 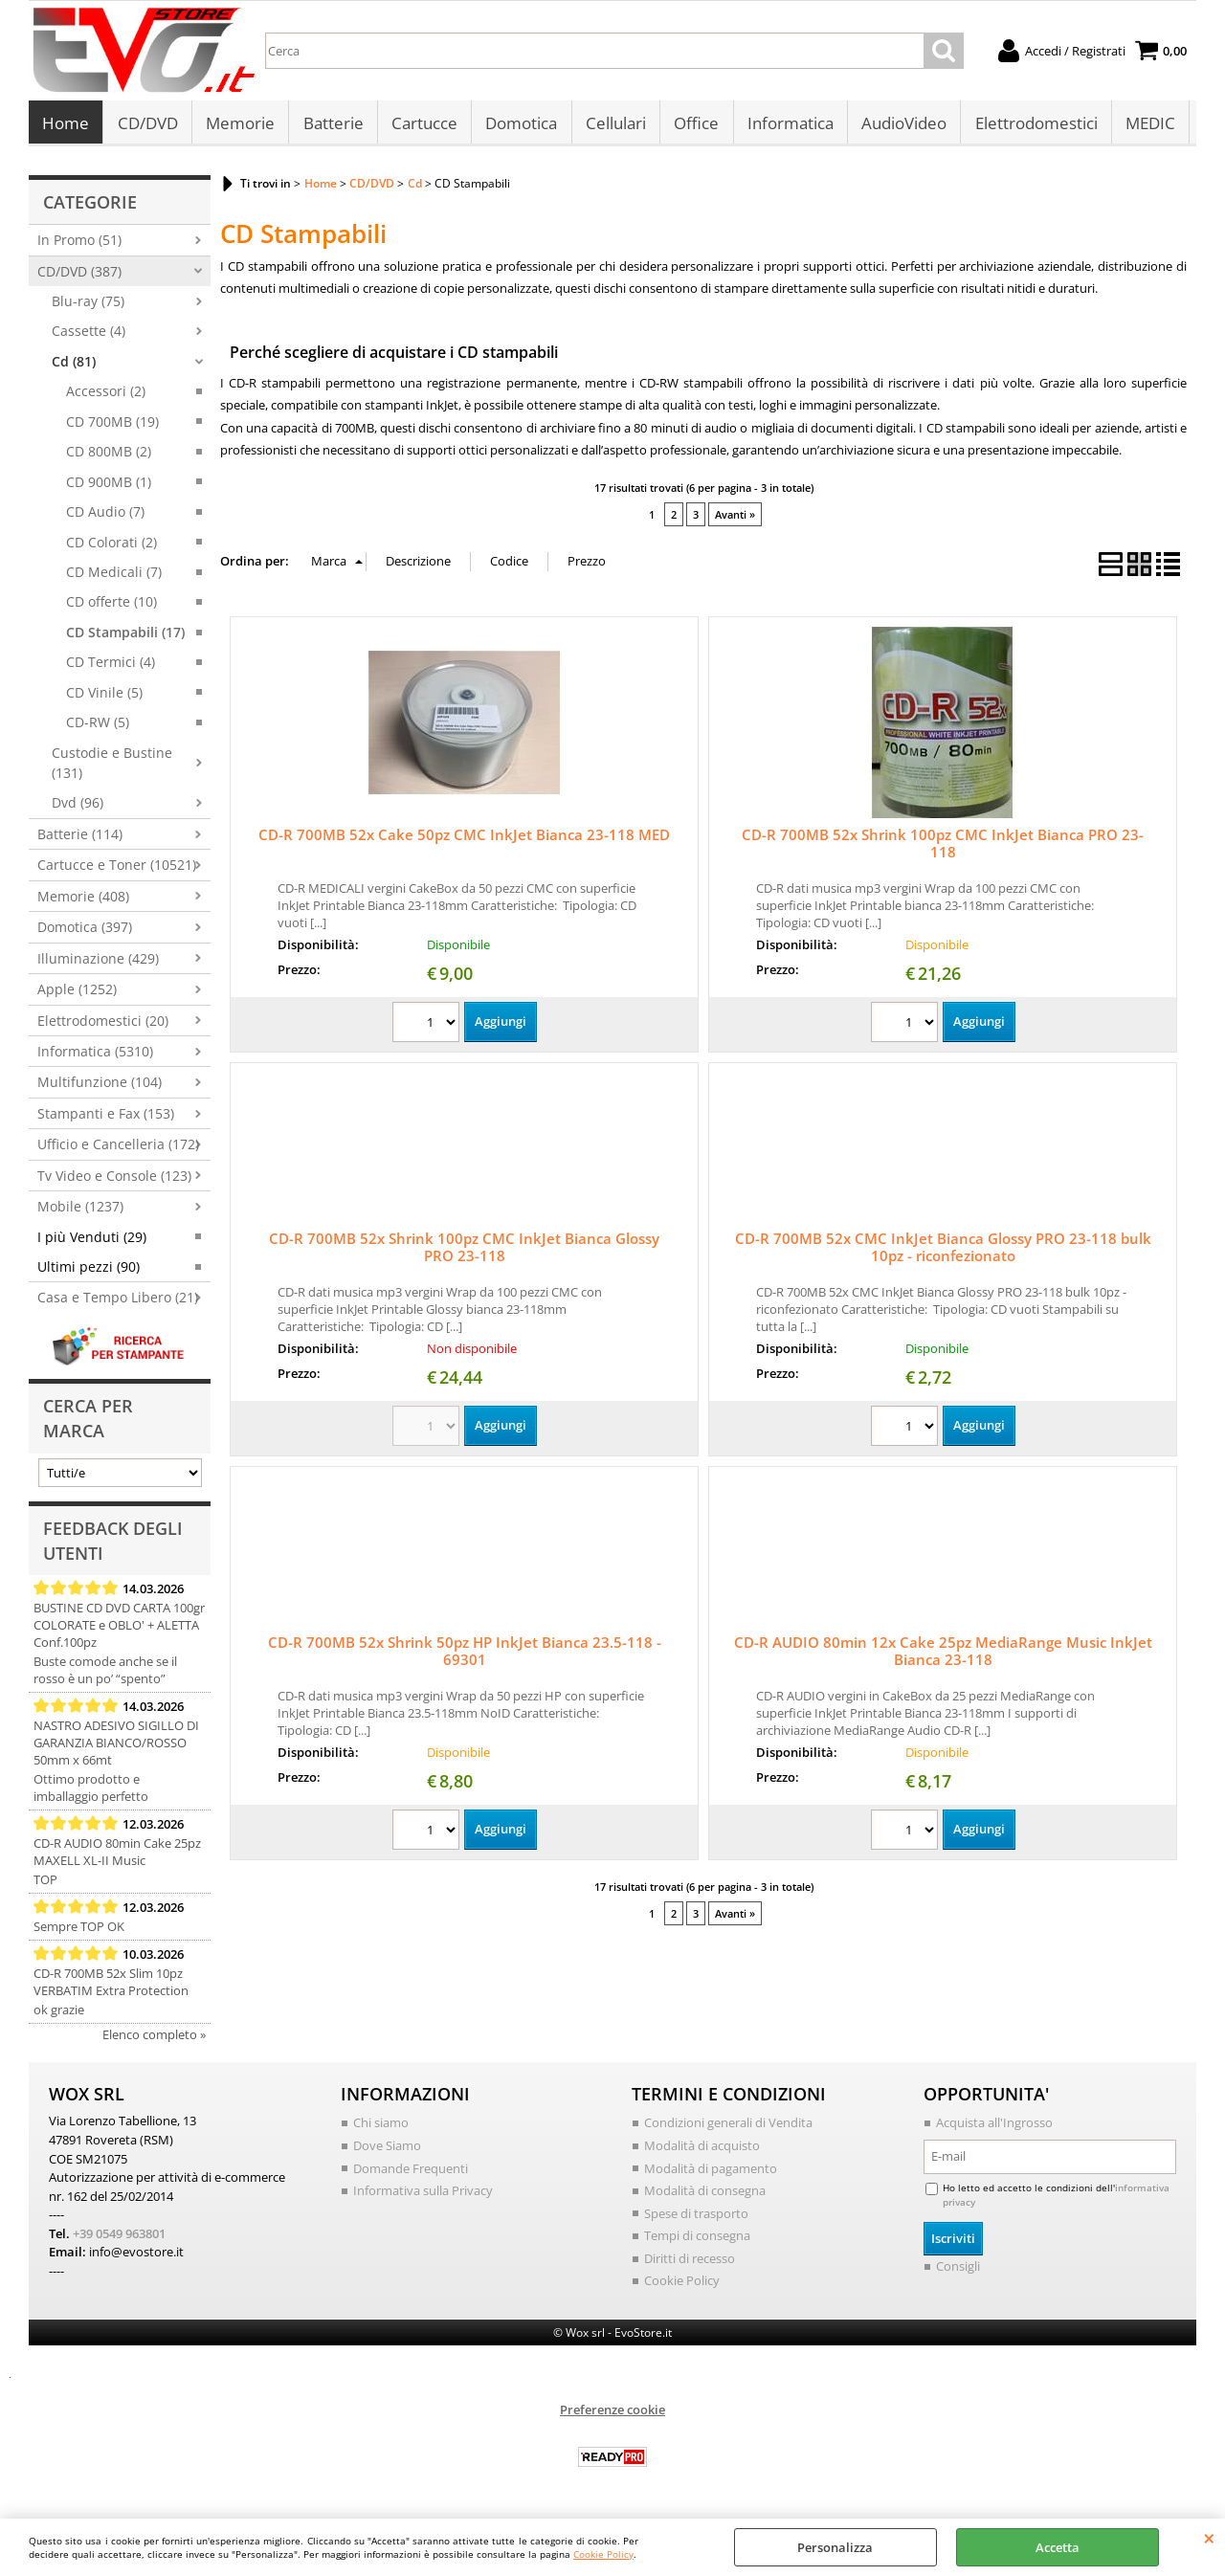 What do you see at coordinates (97, 728) in the screenshot?
I see `CD-RW (5)` at bounding box center [97, 728].